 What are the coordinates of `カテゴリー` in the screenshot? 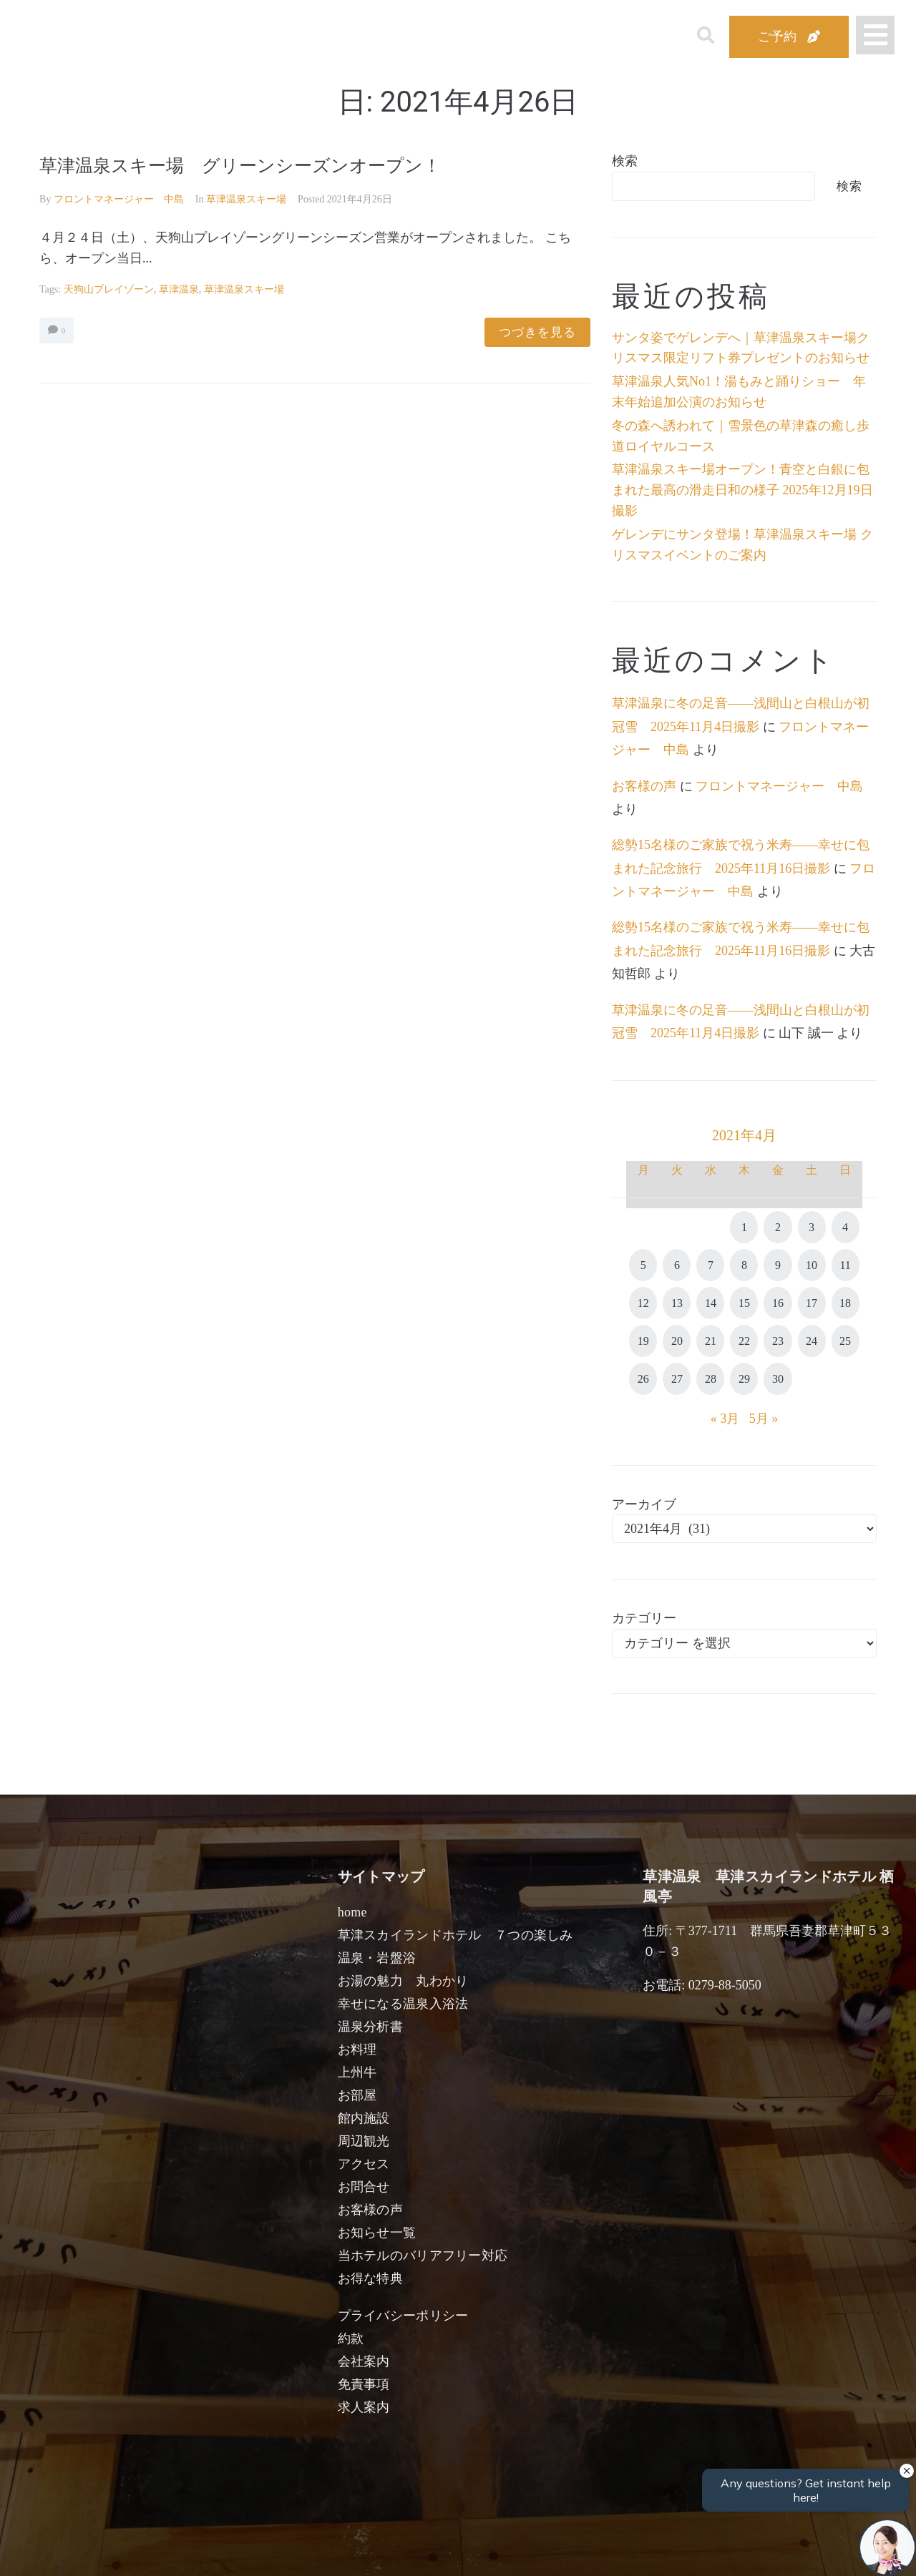 It's located at (644, 1618).